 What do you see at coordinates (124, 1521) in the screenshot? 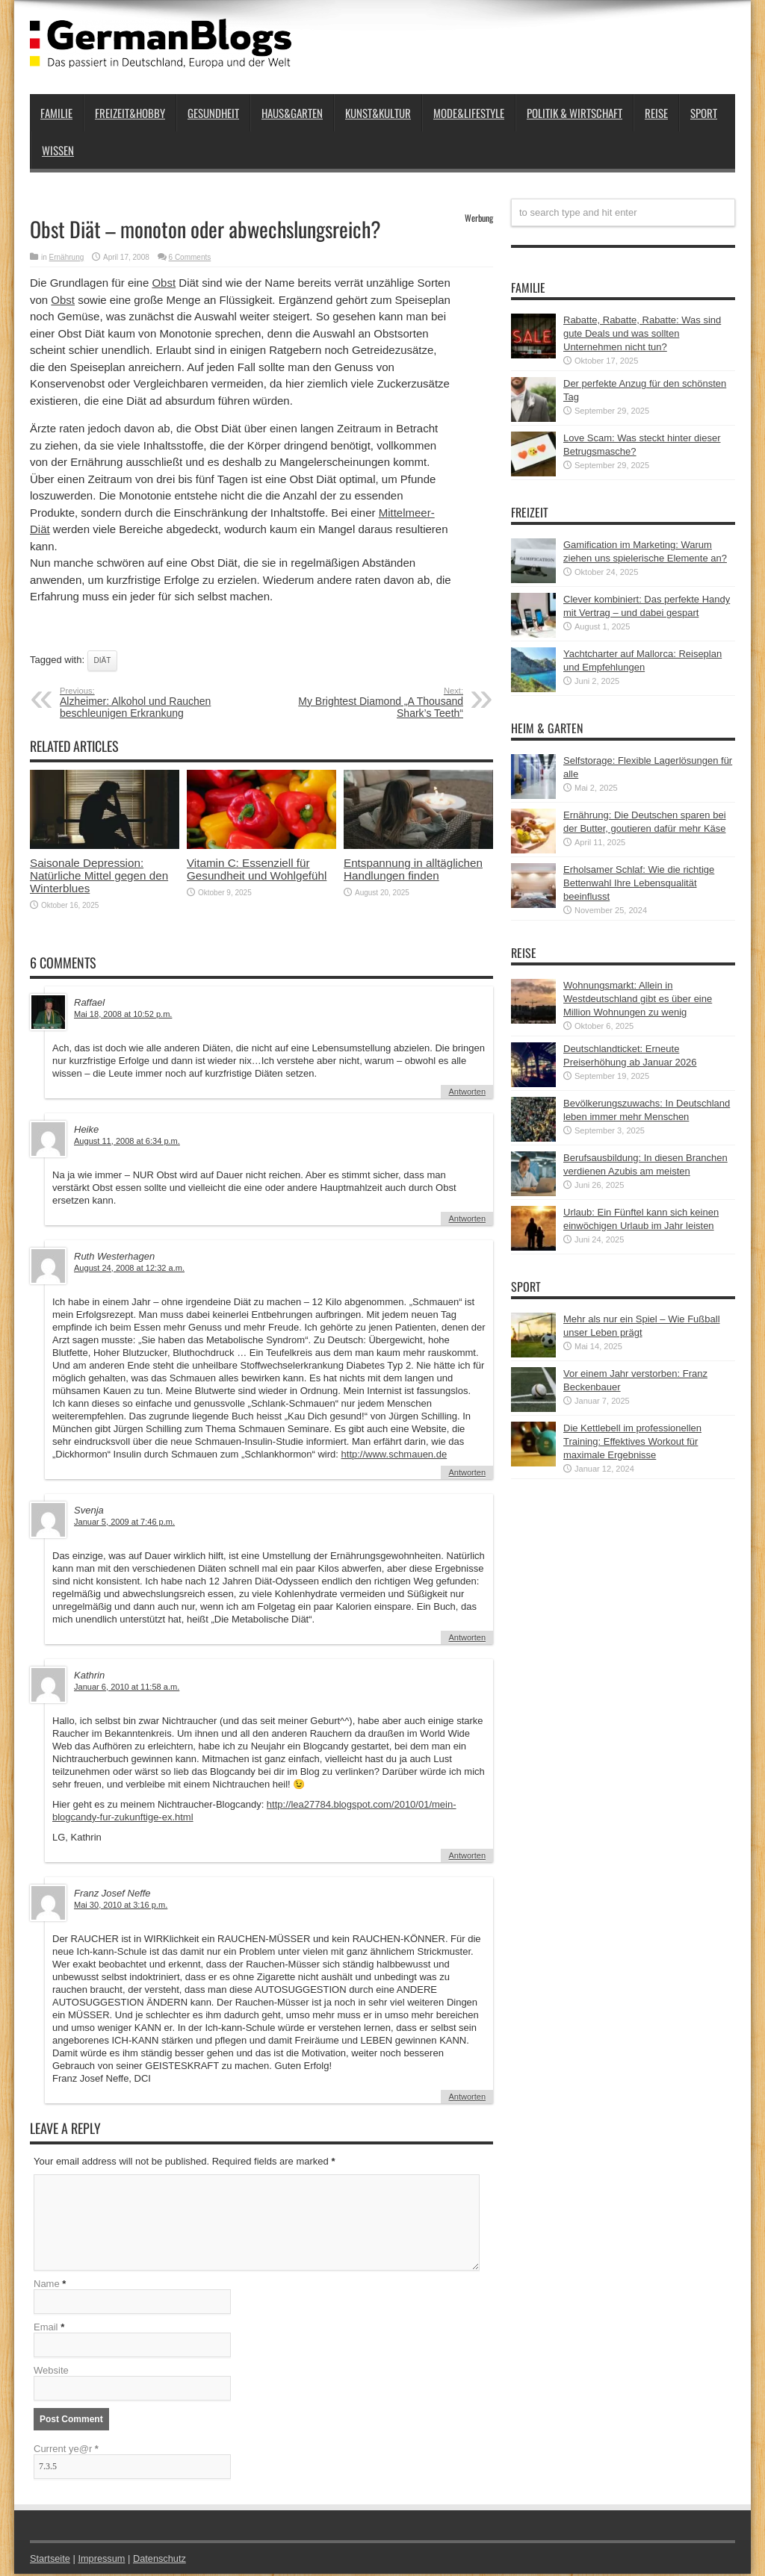
I see `Januar 5, 2009 at 7:46 p.m.` at bounding box center [124, 1521].